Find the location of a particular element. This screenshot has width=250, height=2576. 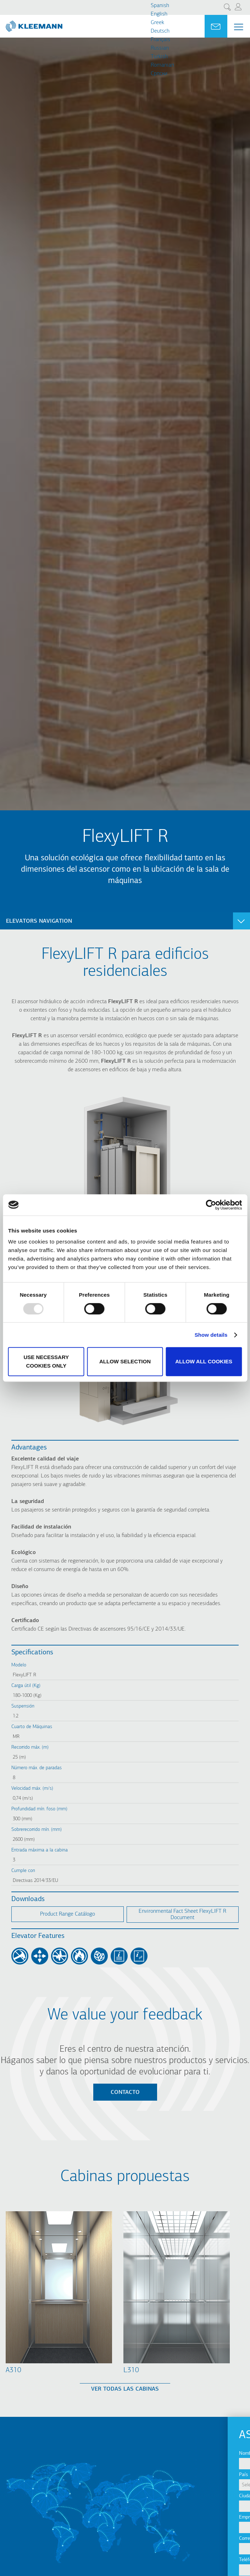

Ver todas las cabinas is located at coordinates (125, 2389).